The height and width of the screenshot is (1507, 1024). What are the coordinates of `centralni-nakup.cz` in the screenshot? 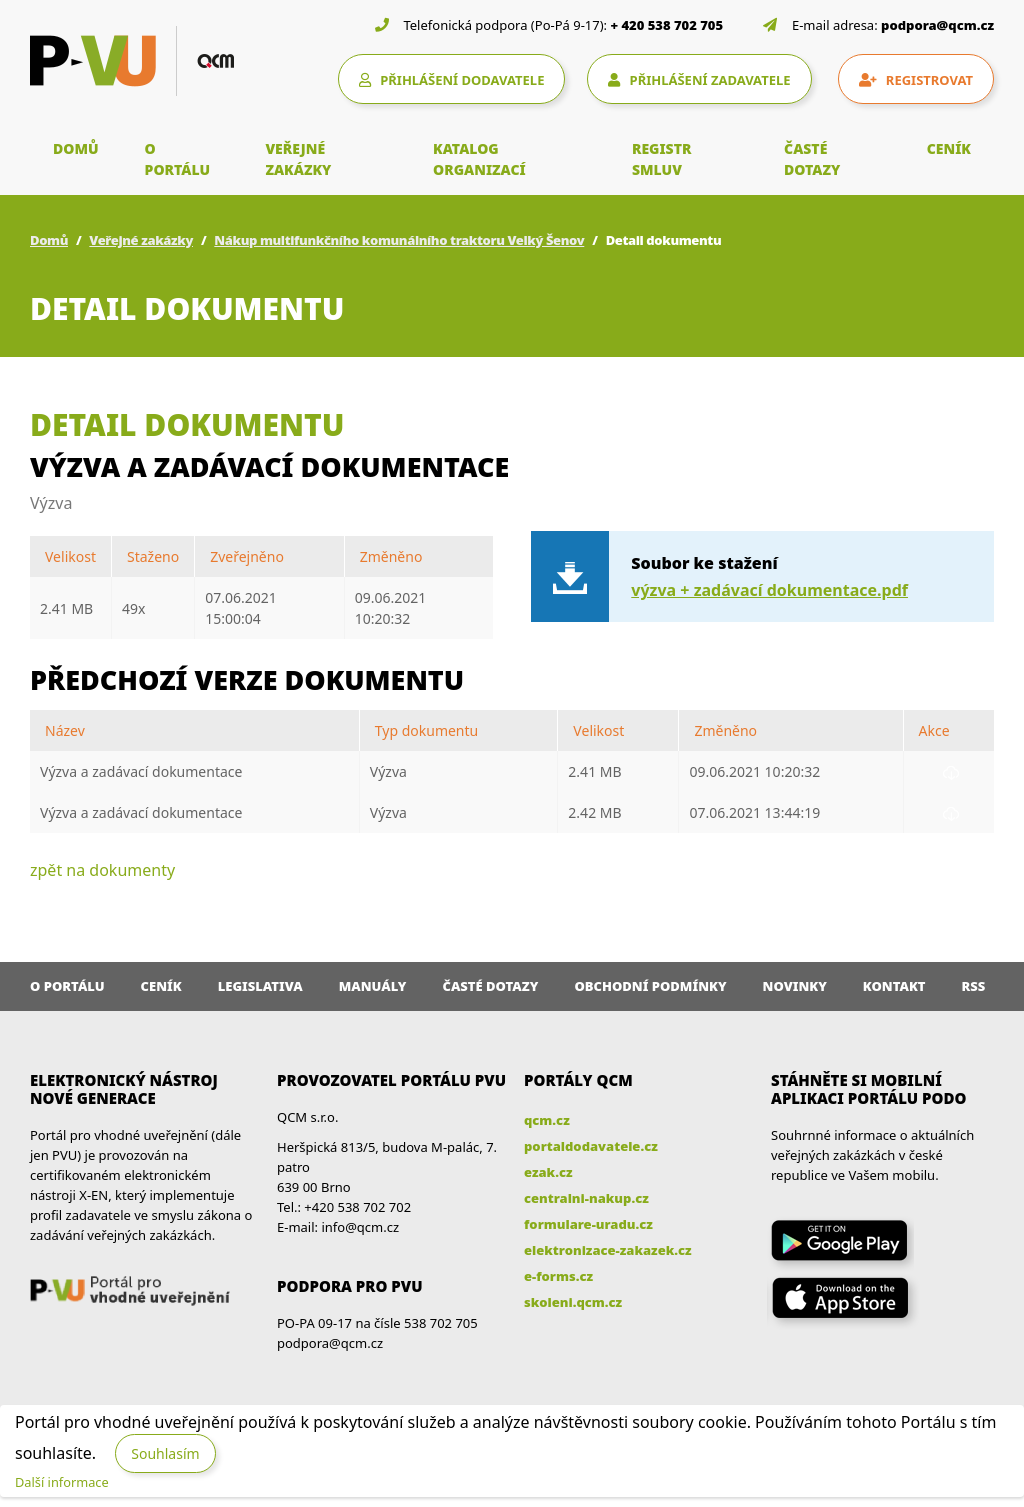 It's located at (586, 1198).